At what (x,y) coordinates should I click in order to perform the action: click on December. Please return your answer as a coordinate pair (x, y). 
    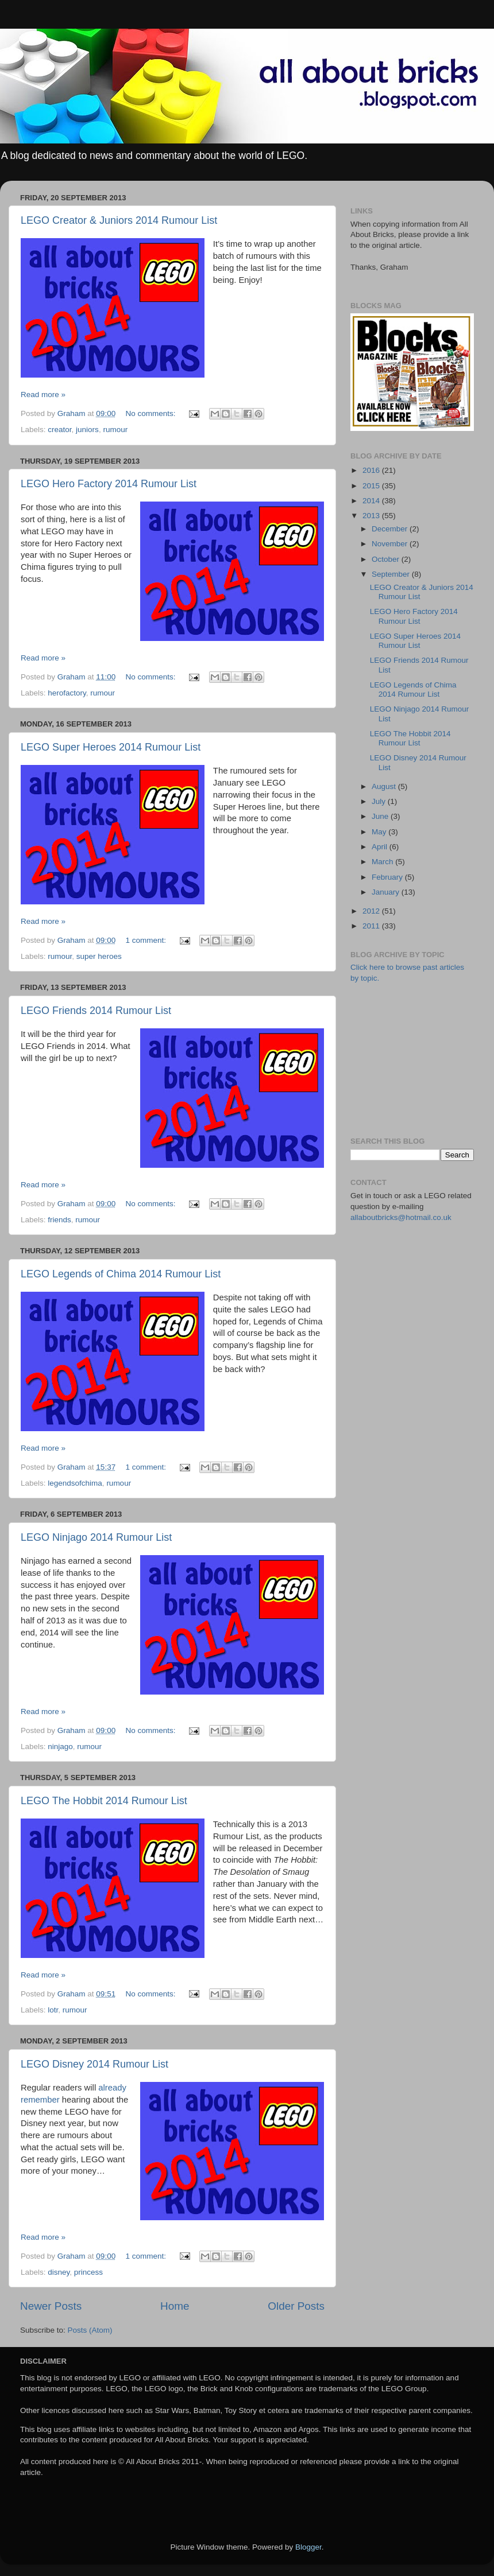
    Looking at the image, I should click on (391, 528).